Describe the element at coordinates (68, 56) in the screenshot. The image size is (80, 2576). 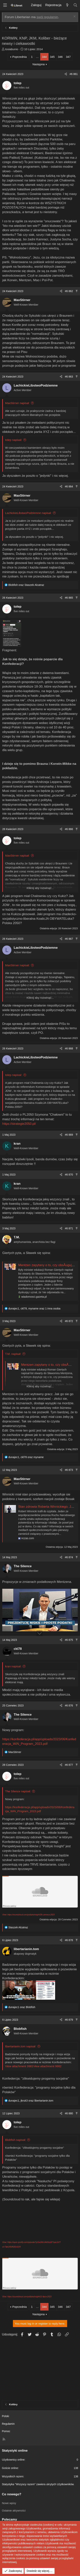
I see `347` at that location.